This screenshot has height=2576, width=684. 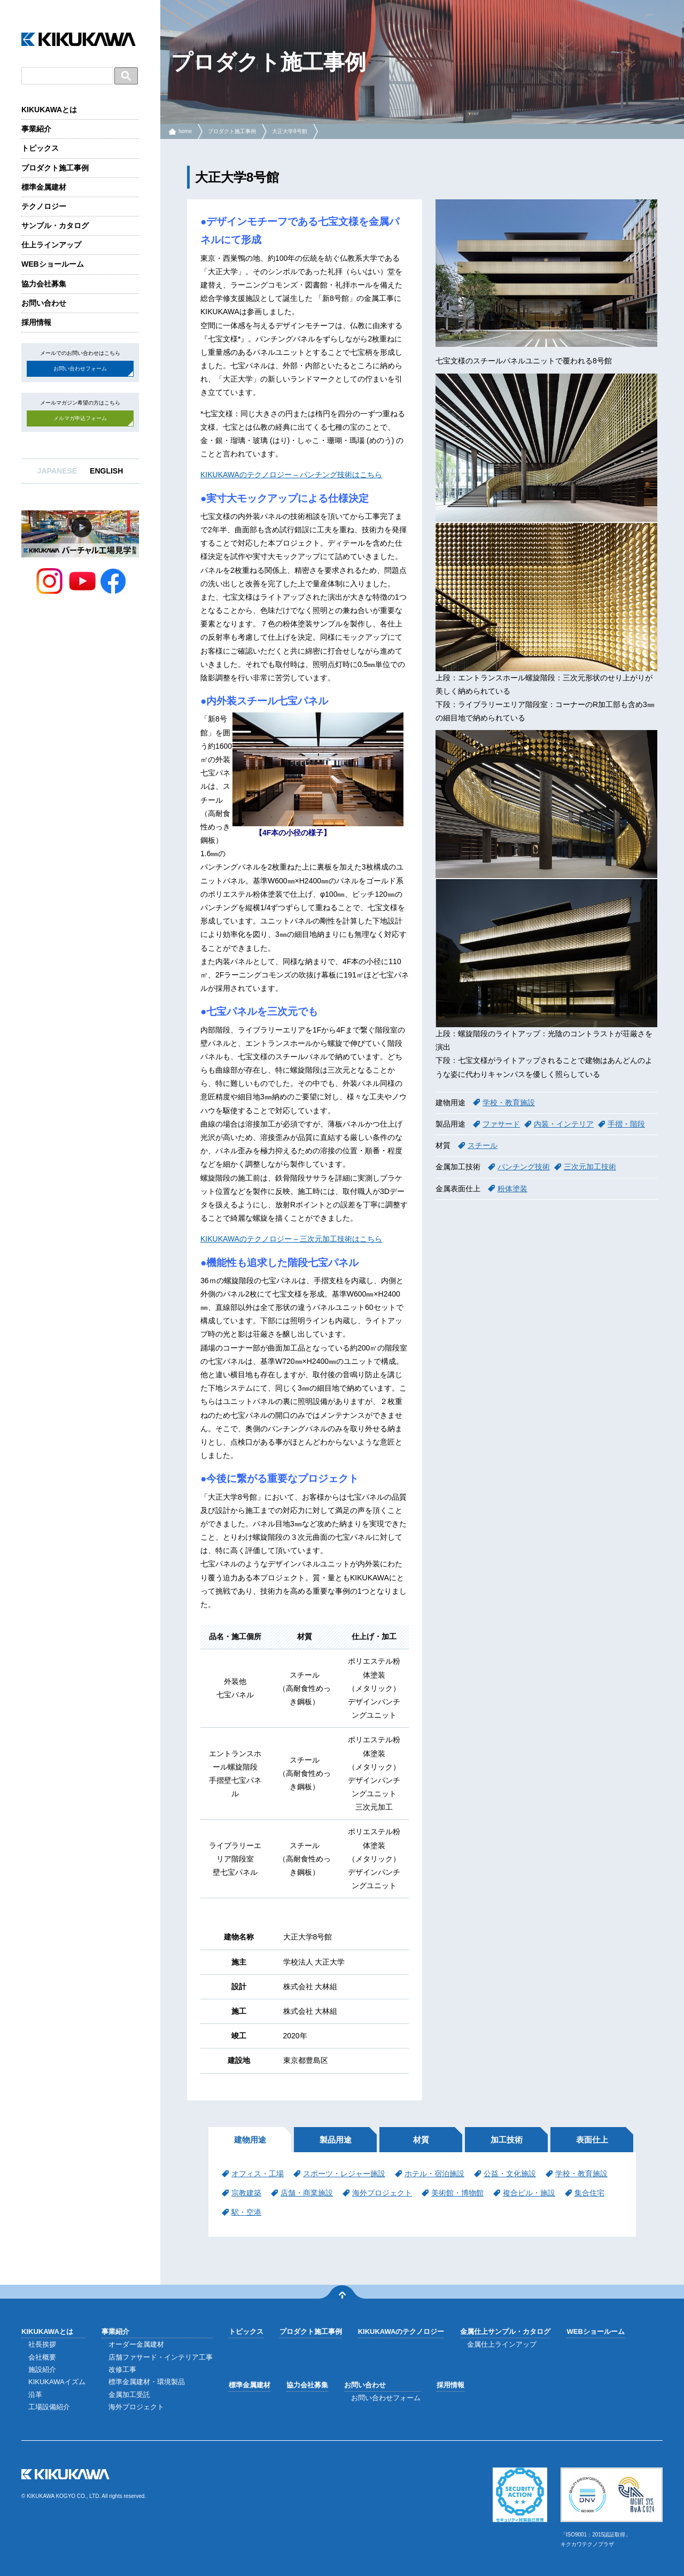 I want to click on 標準金属建材, so click(x=43, y=187).